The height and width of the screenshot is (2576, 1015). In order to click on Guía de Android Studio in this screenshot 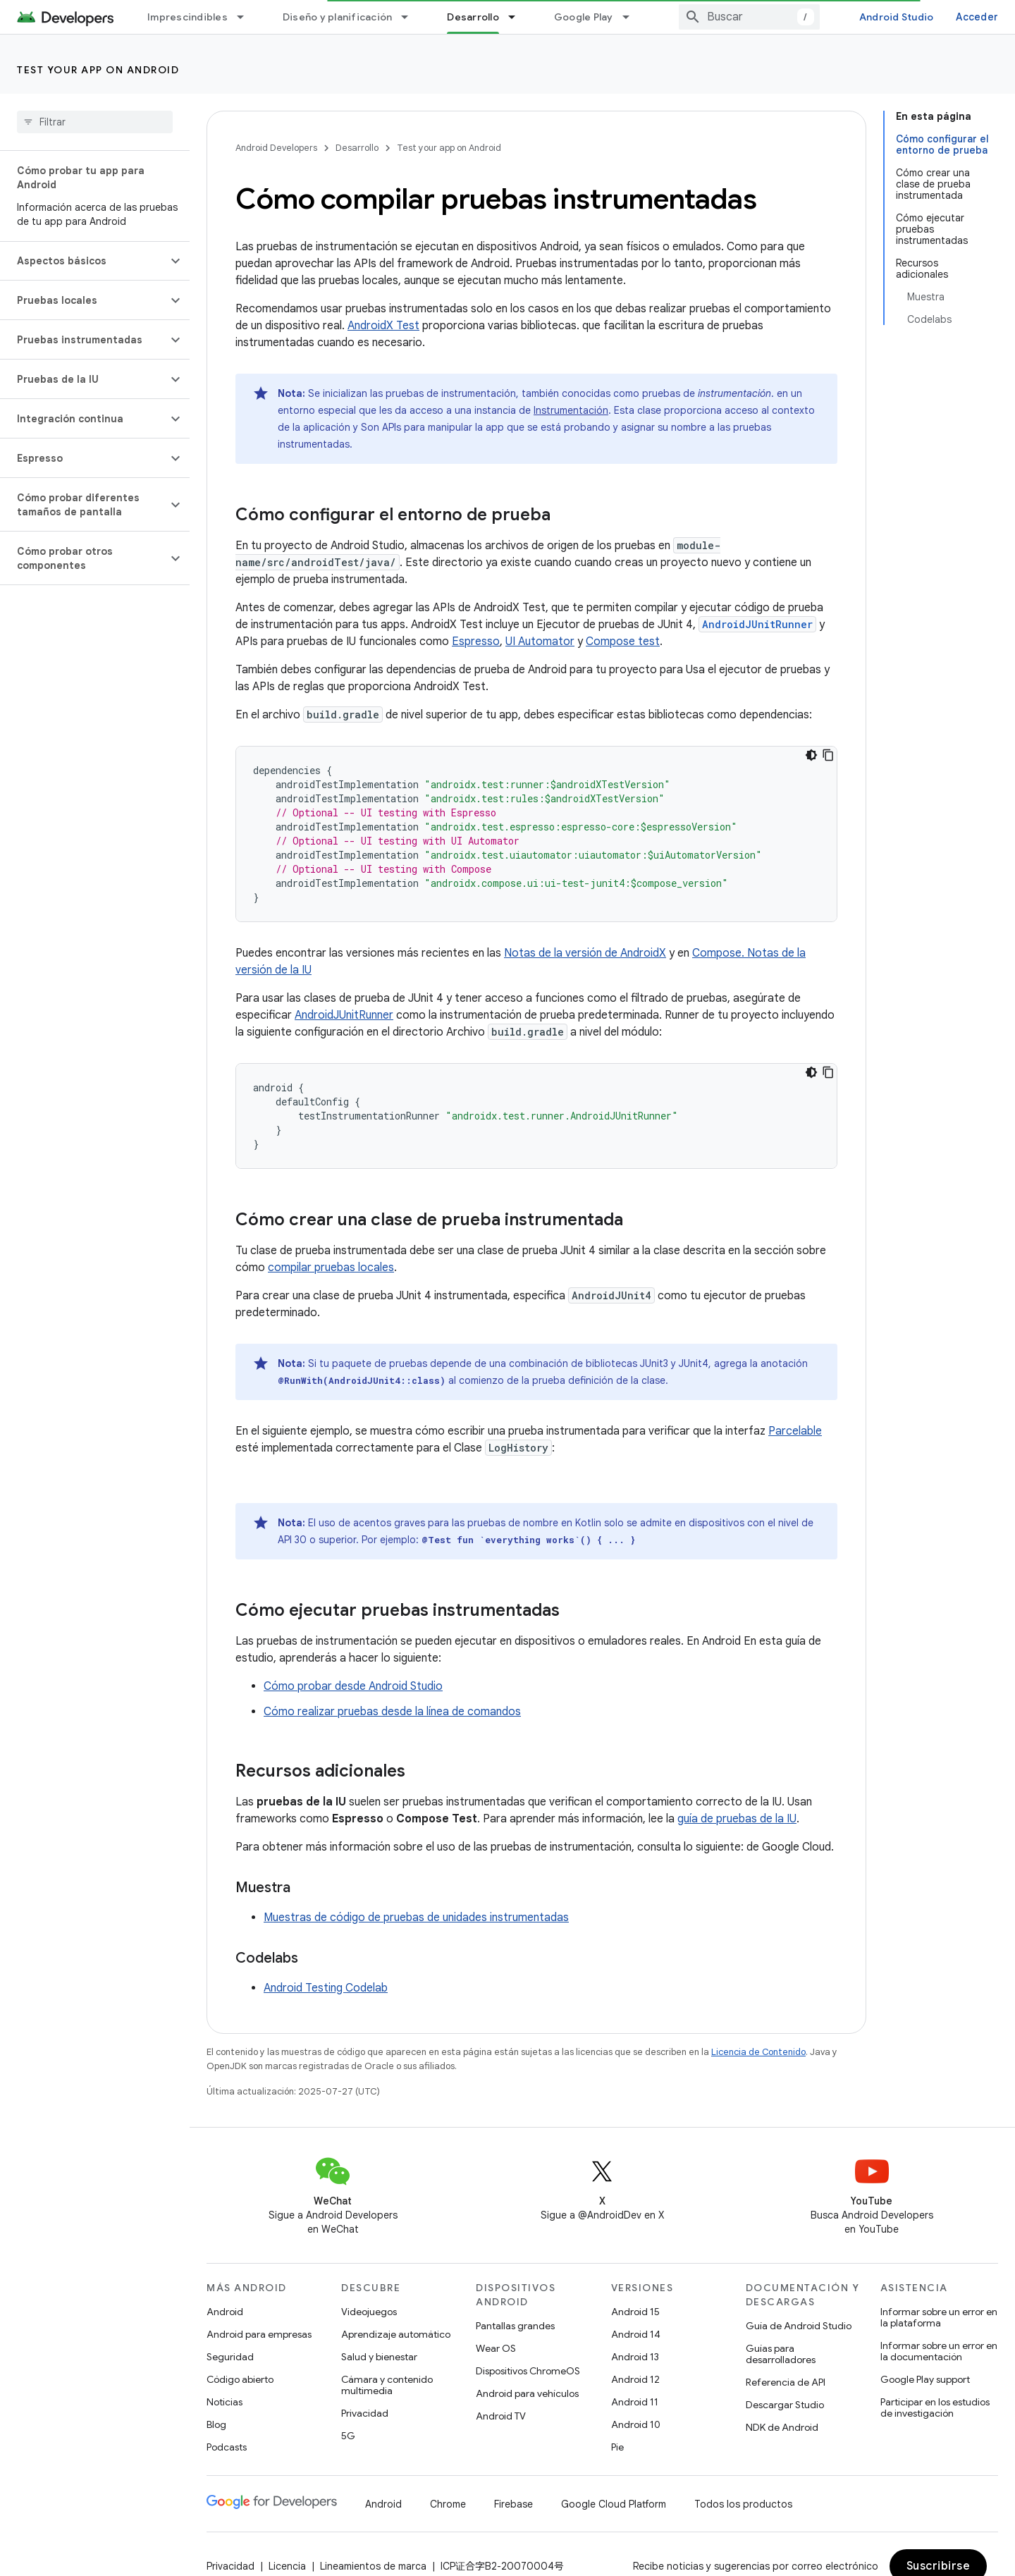, I will do `click(798, 2325)`.